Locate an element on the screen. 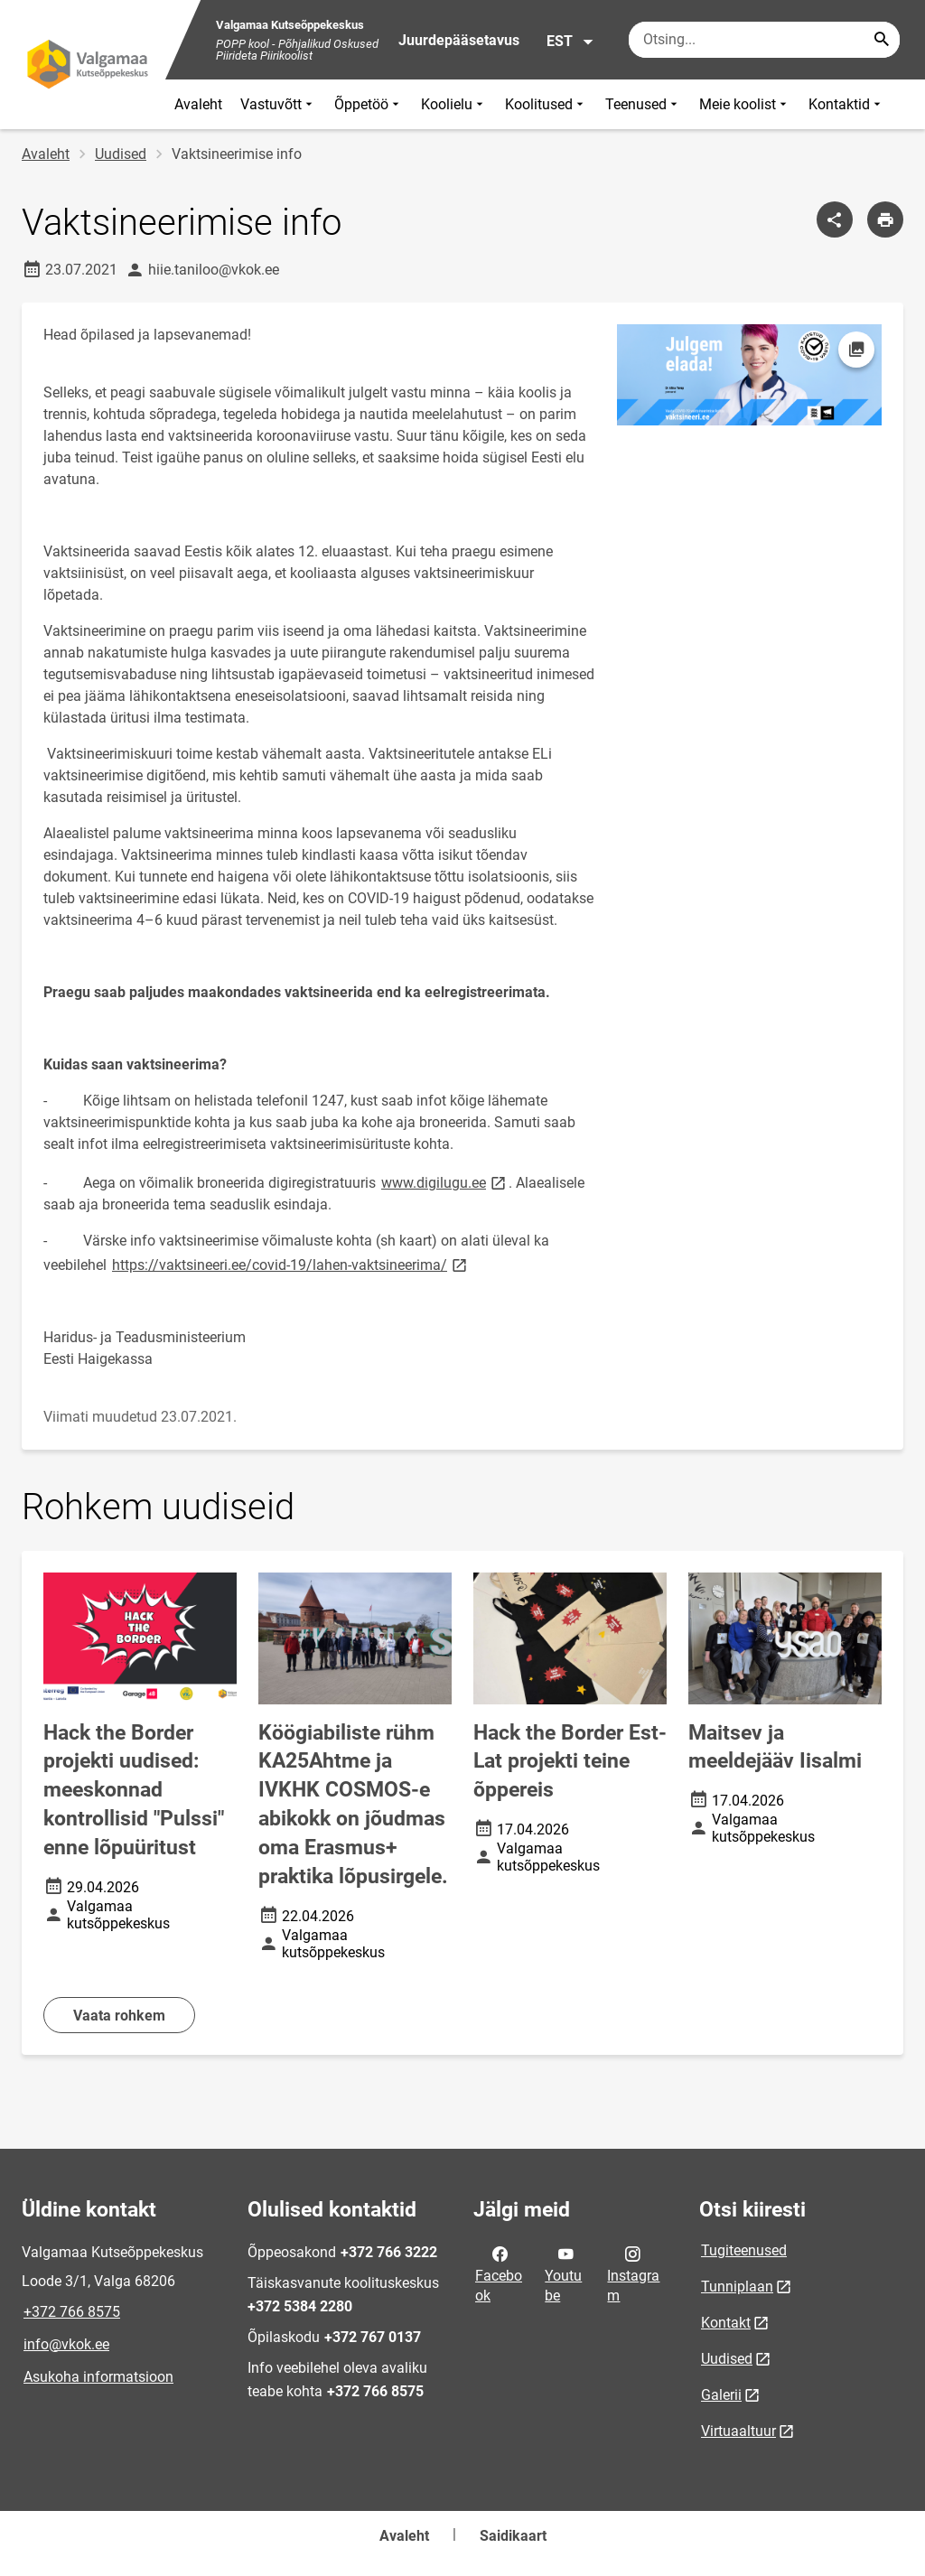 This screenshot has width=925, height=2576. Meie koolist is located at coordinates (744, 104).